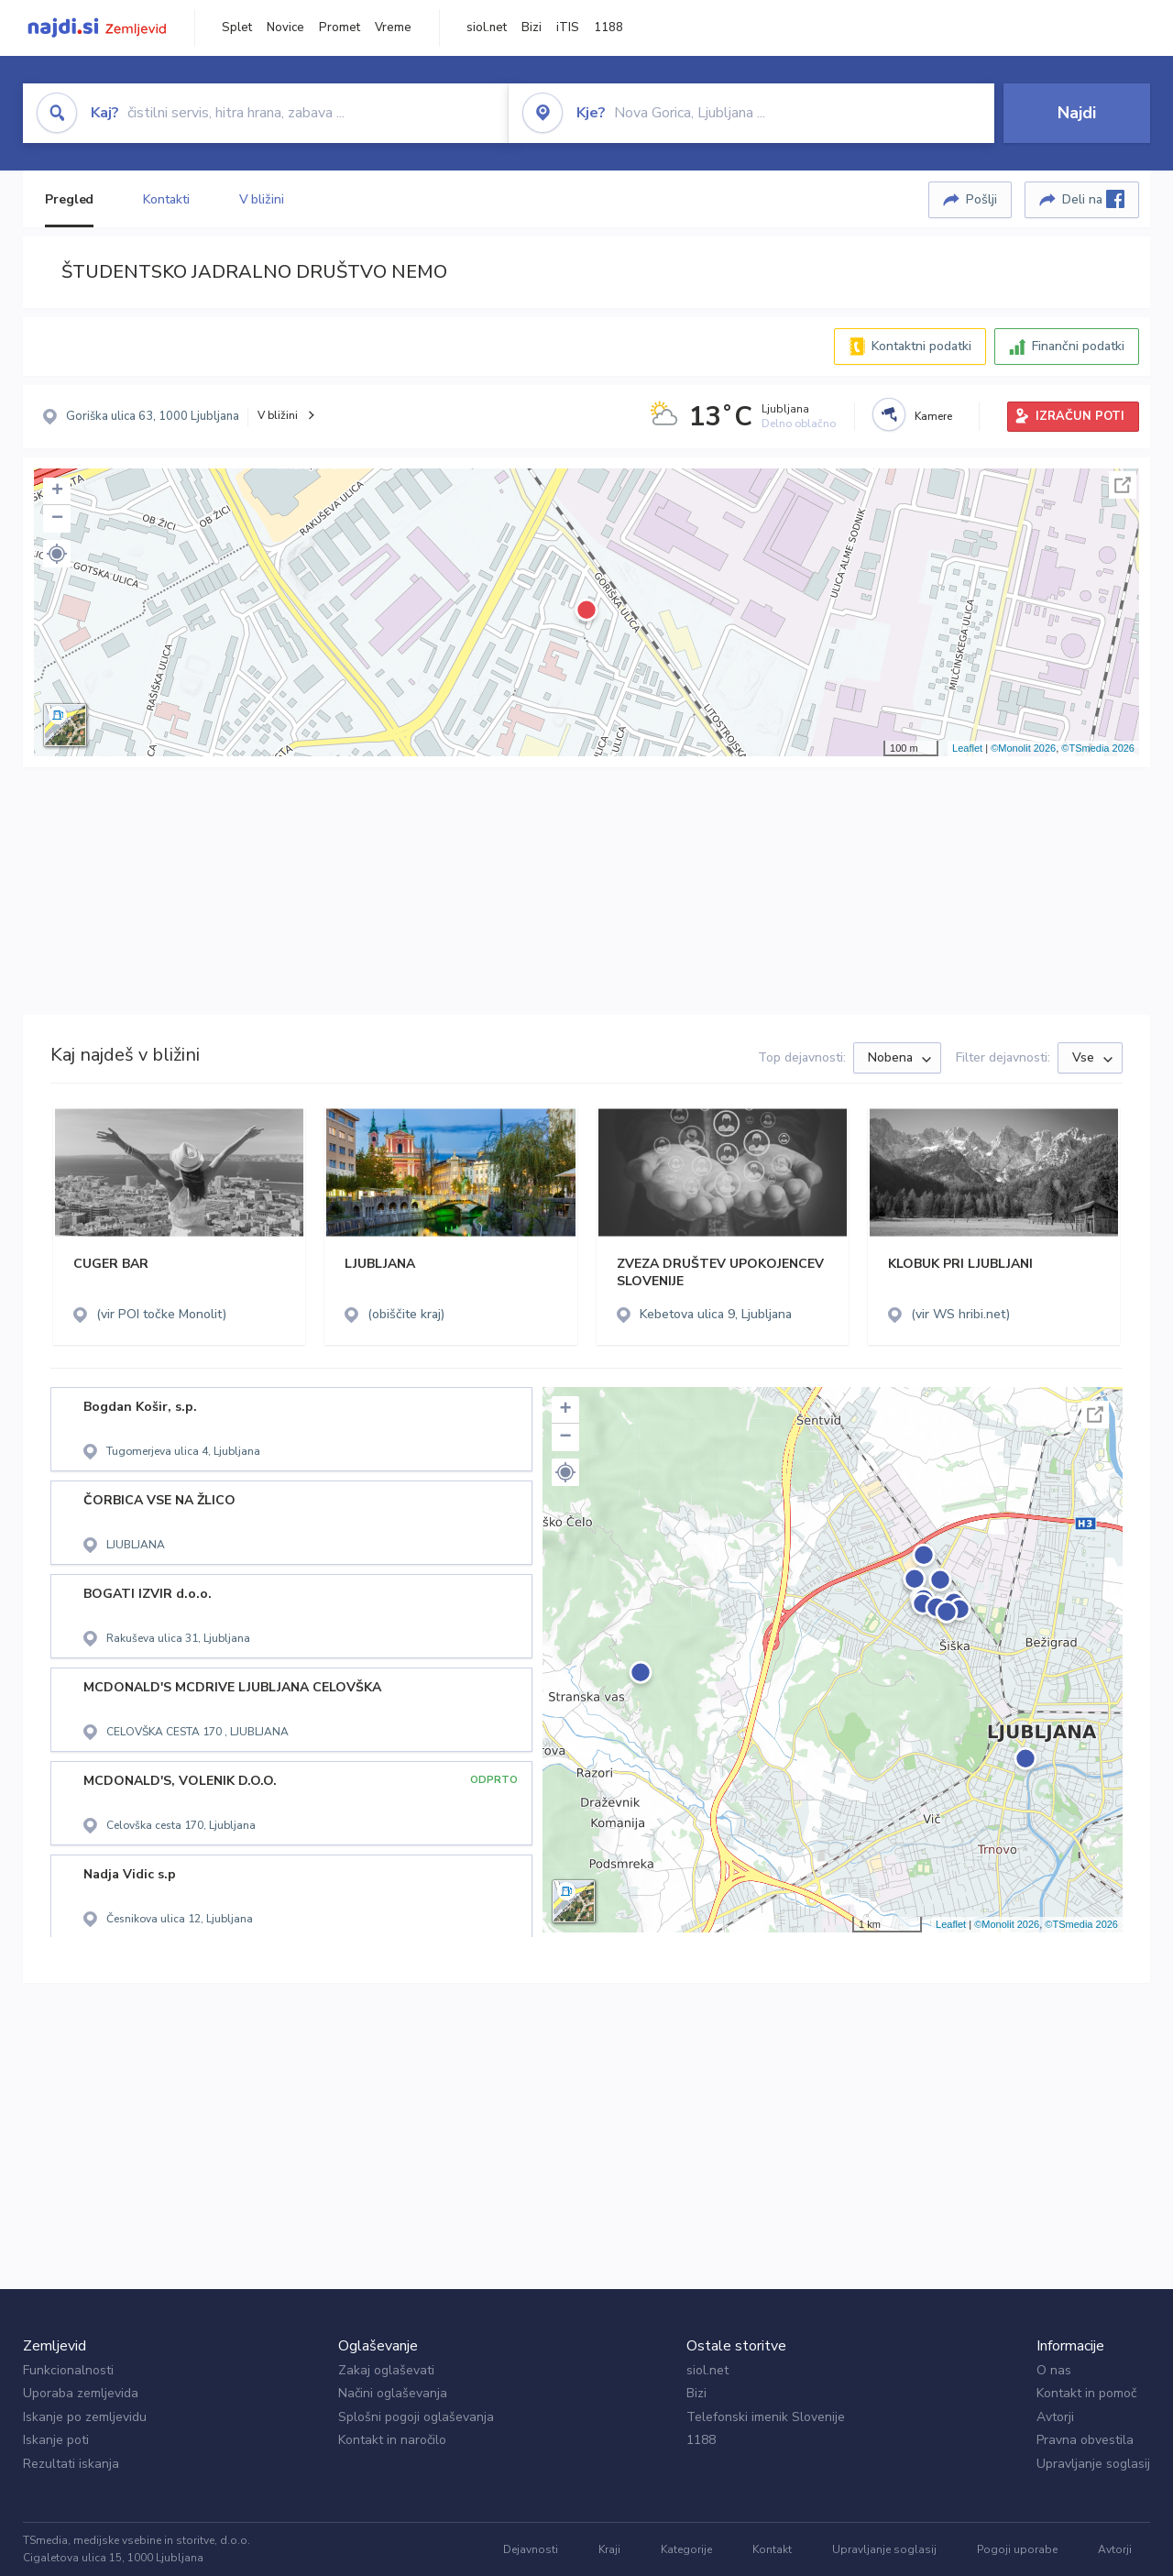 This screenshot has height=2576, width=1173. Describe the element at coordinates (609, 2549) in the screenshot. I see `Kraji` at that location.